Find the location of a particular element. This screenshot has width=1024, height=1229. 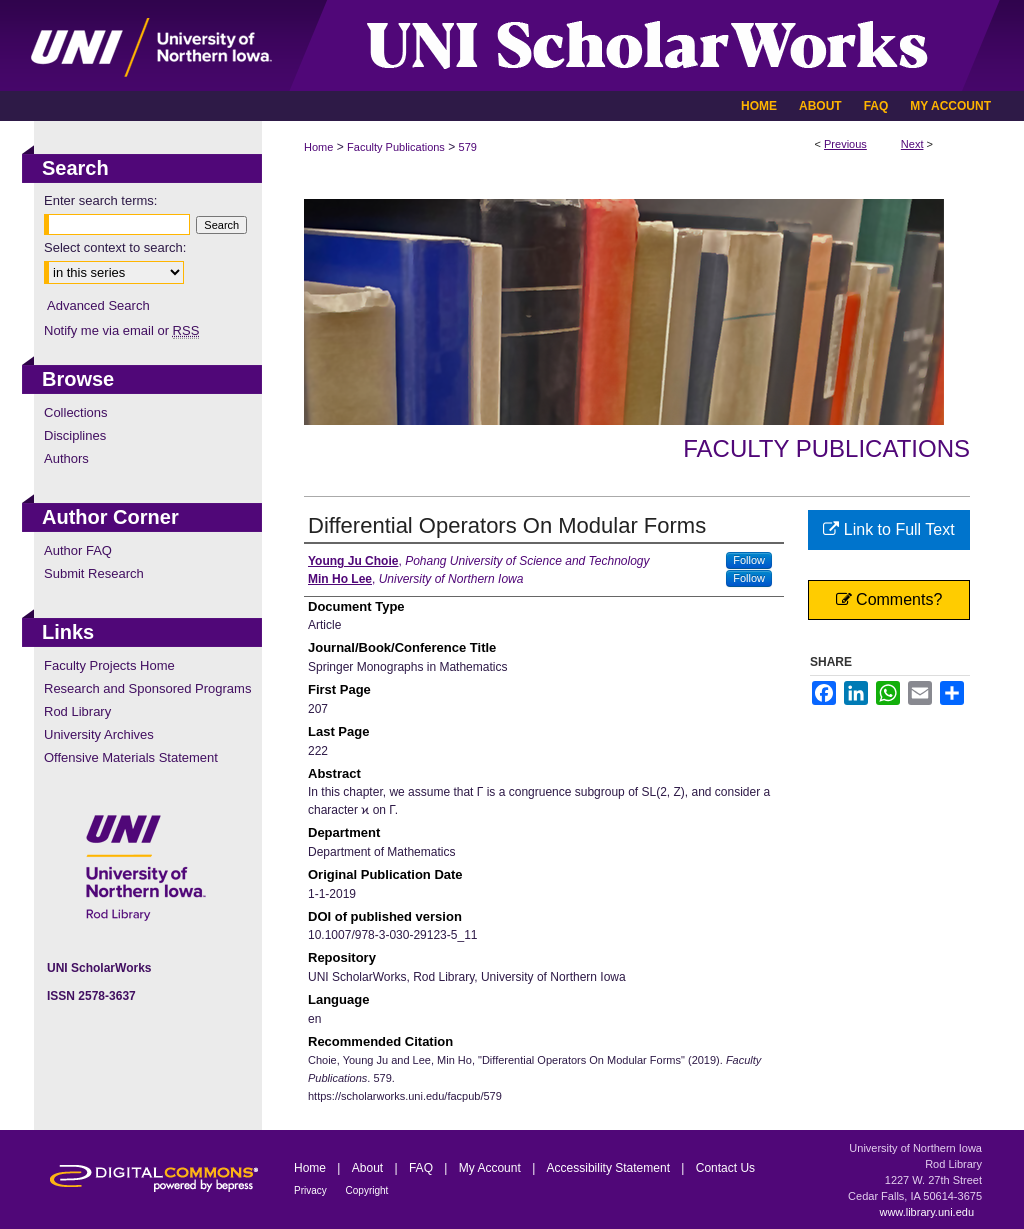

Collections is located at coordinates (76, 412).